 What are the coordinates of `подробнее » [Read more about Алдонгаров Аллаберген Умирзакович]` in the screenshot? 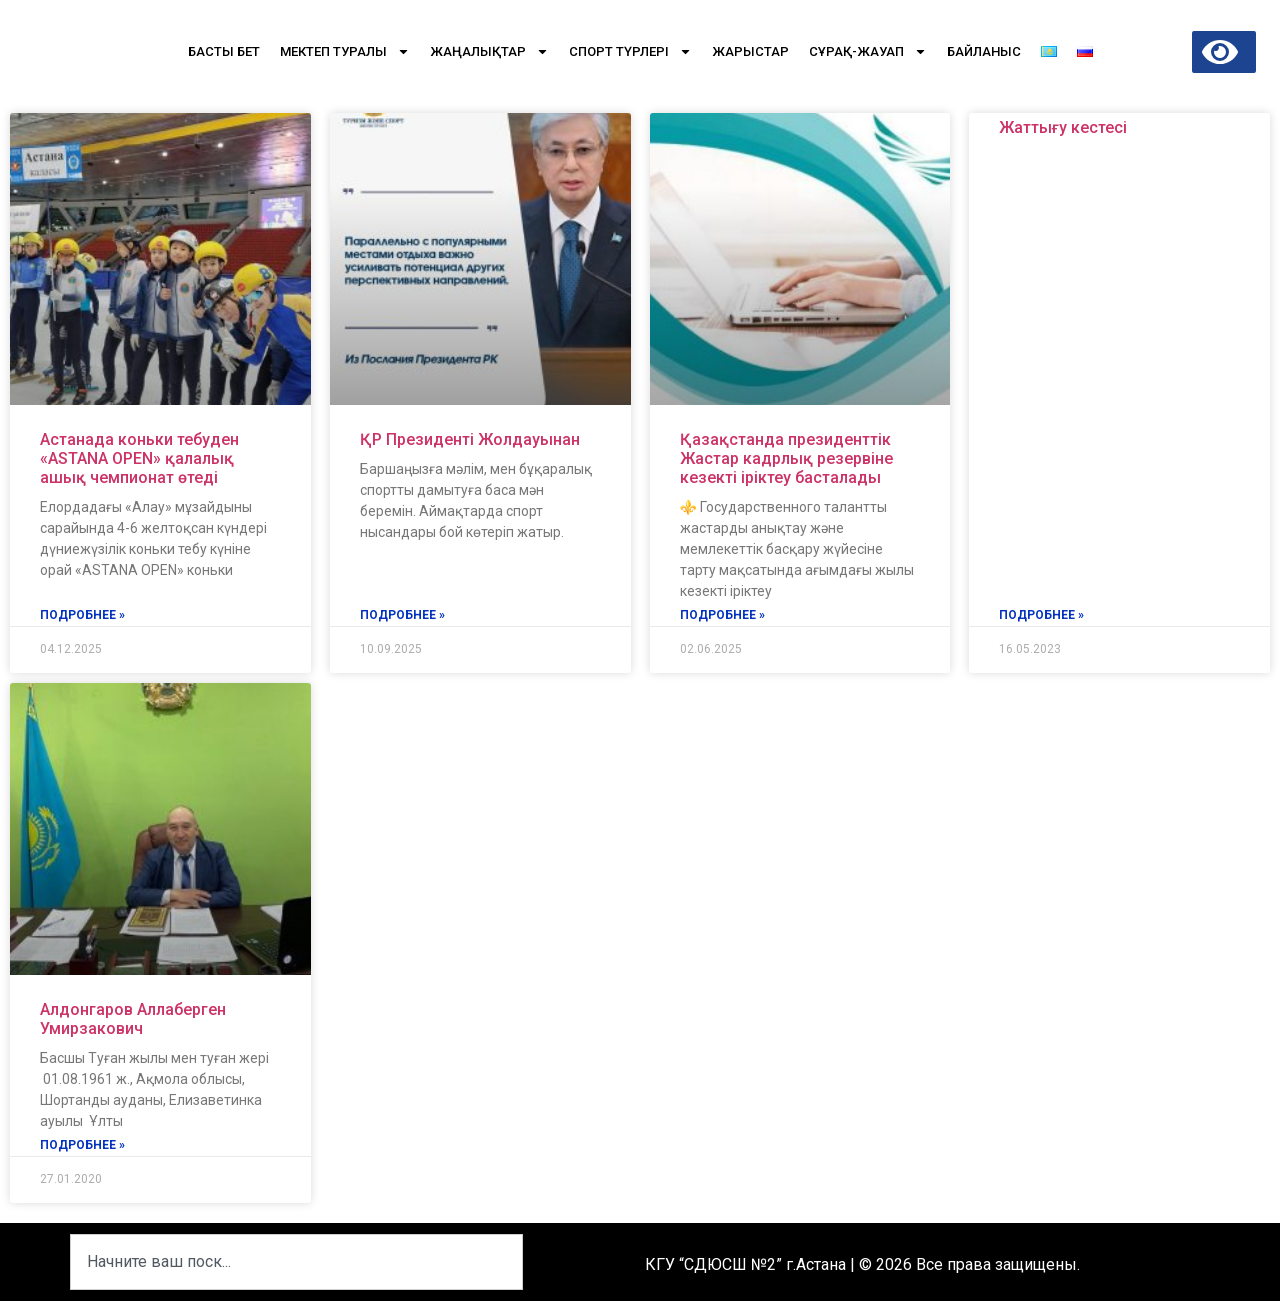 It's located at (82, 1145).